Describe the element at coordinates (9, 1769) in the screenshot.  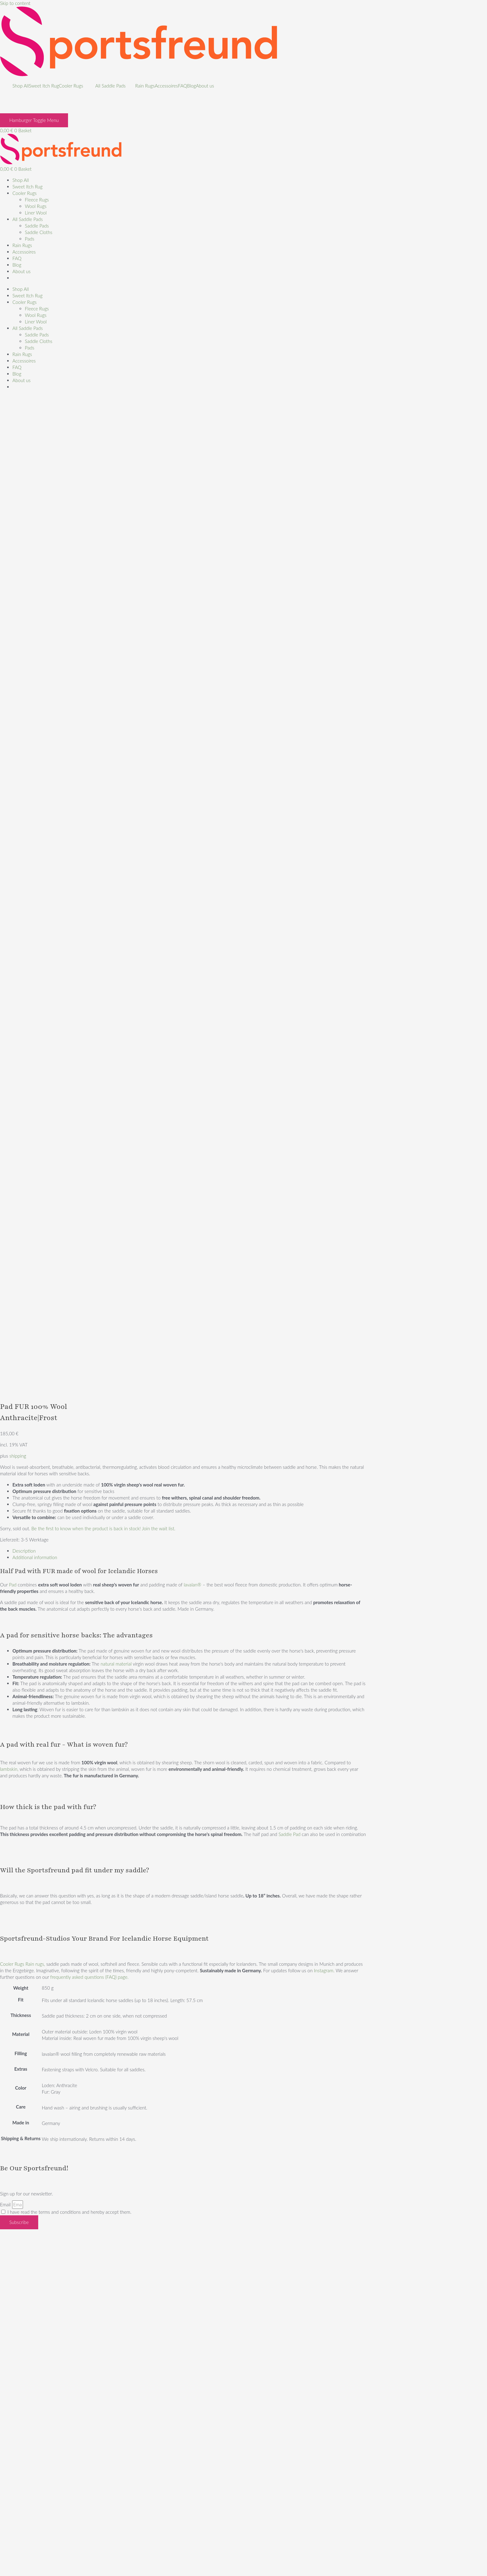
I see `lambskin,` at that location.